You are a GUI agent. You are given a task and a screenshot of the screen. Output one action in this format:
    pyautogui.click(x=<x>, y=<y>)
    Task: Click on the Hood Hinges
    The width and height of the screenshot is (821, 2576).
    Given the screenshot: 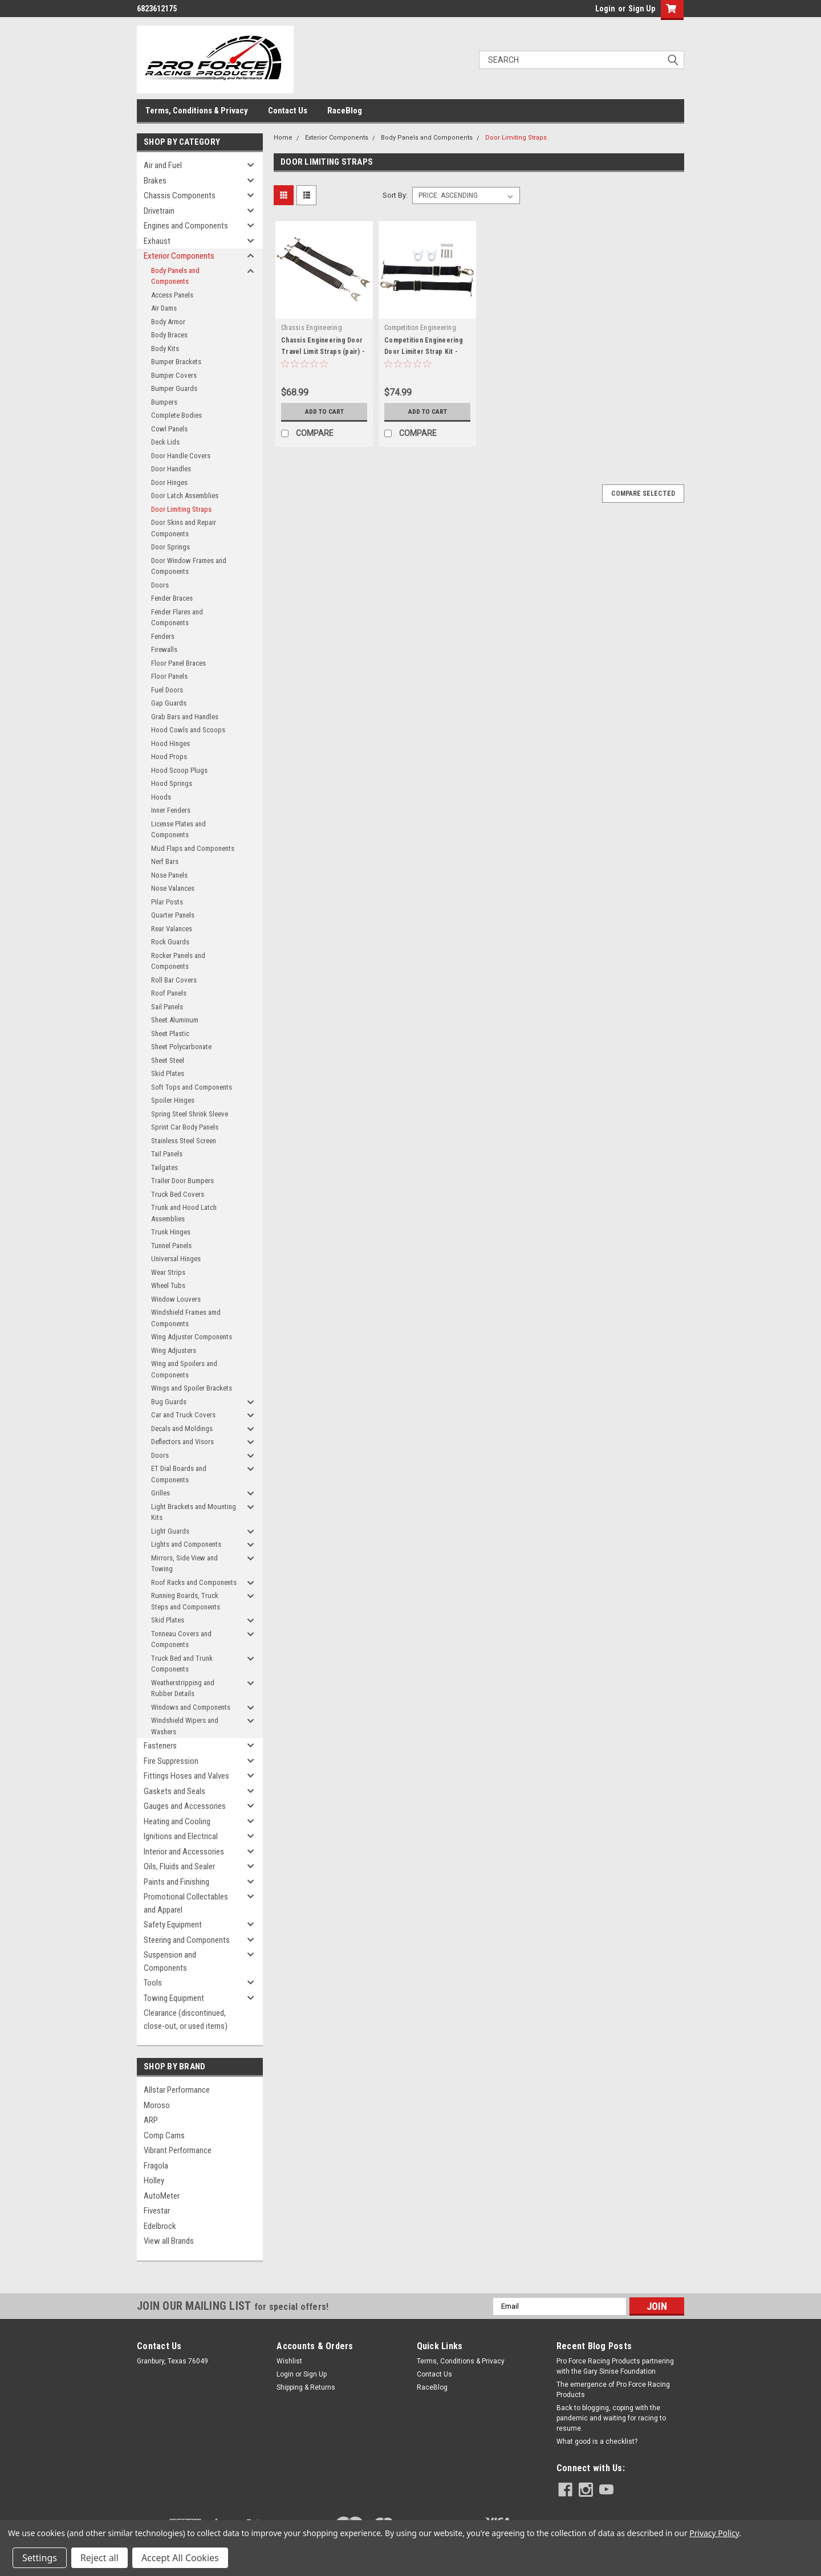 What is the action you would take?
    pyautogui.click(x=170, y=743)
    